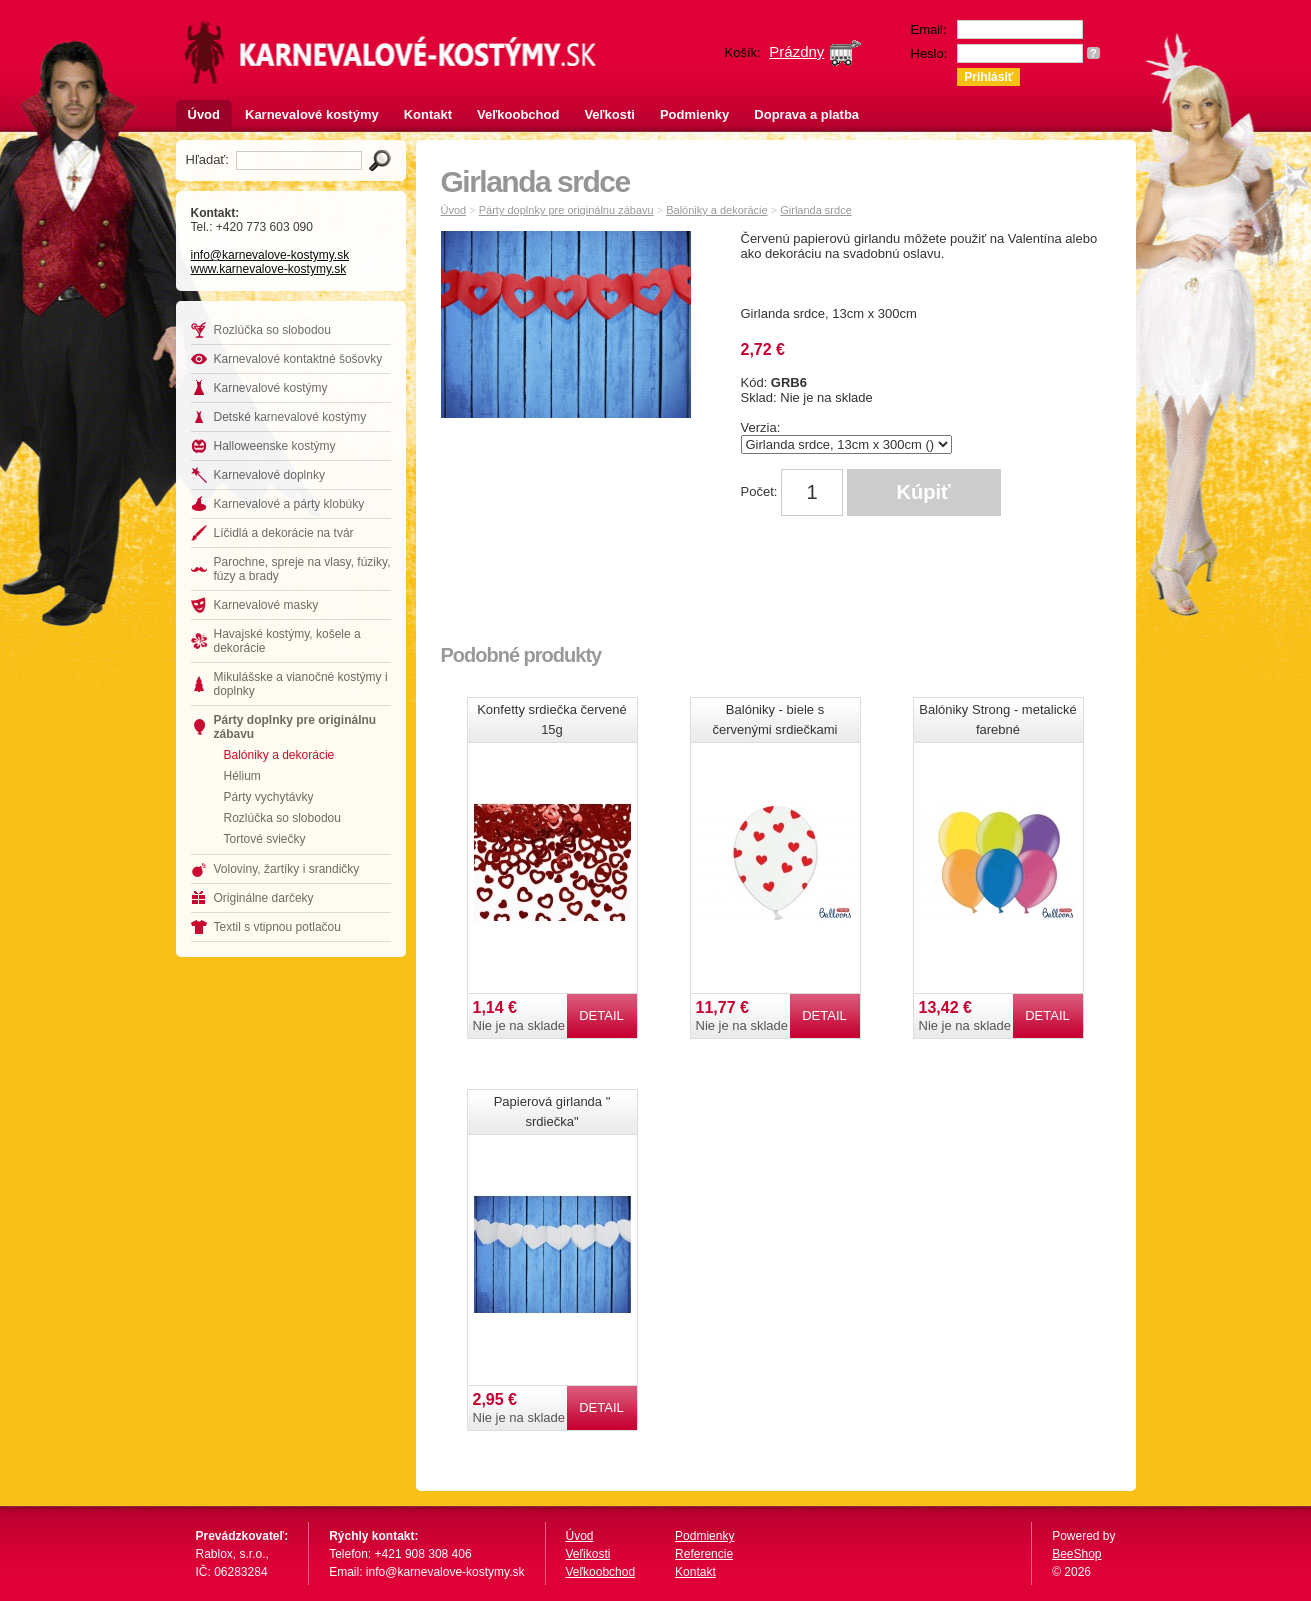  What do you see at coordinates (265, 839) in the screenshot?
I see `Tortové sviečky` at bounding box center [265, 839].